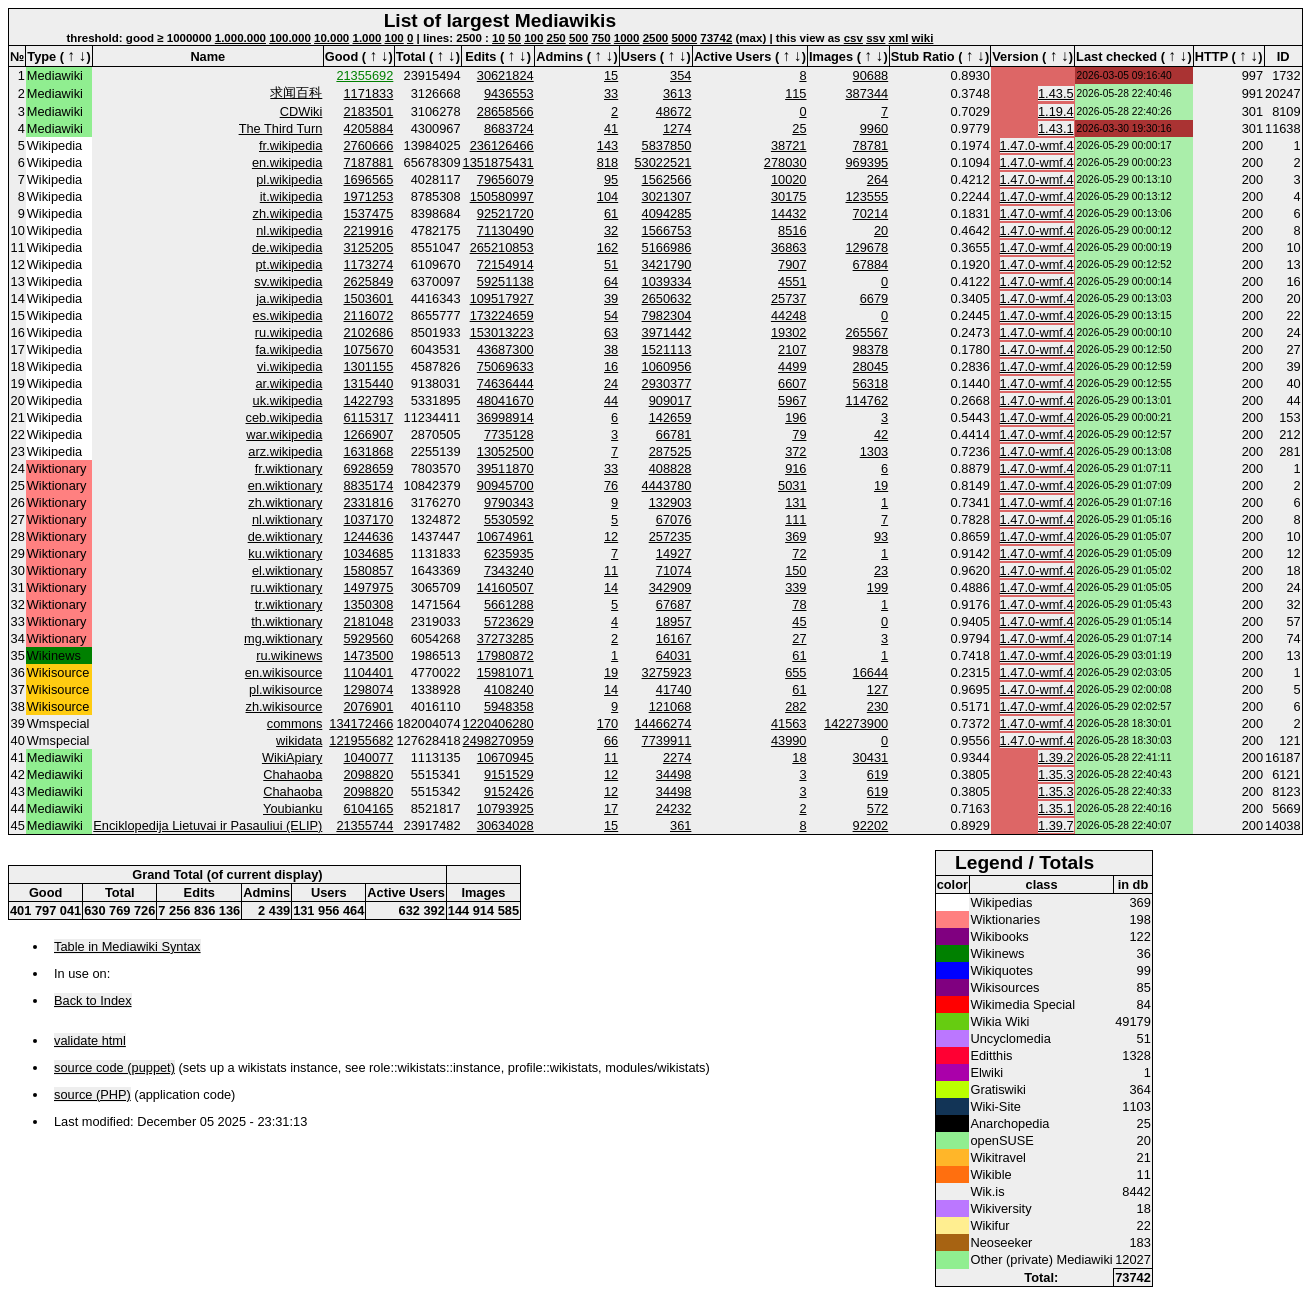  Describe the element at coordinates (607, 145) in the screenshot. I see `143` at that location.